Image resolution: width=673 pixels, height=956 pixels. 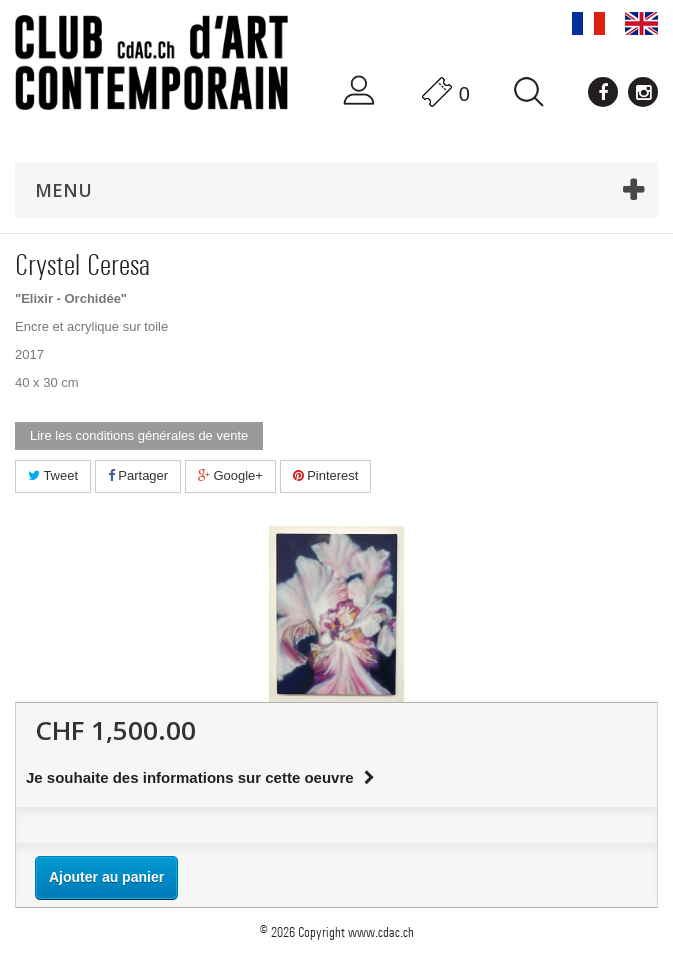 I want to click on Partager, so click(x=138, y=475).